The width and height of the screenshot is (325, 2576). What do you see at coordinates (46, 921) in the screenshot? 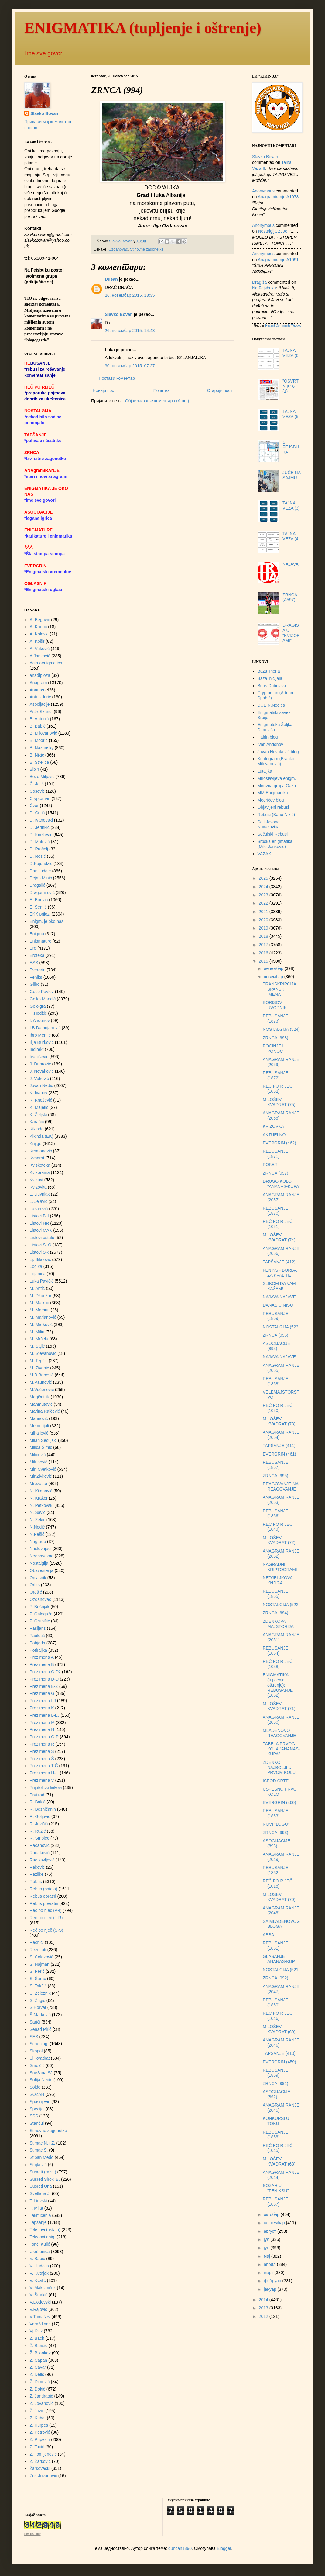
I see `Enigm. je oko nas` at bounding box center [46, 921].